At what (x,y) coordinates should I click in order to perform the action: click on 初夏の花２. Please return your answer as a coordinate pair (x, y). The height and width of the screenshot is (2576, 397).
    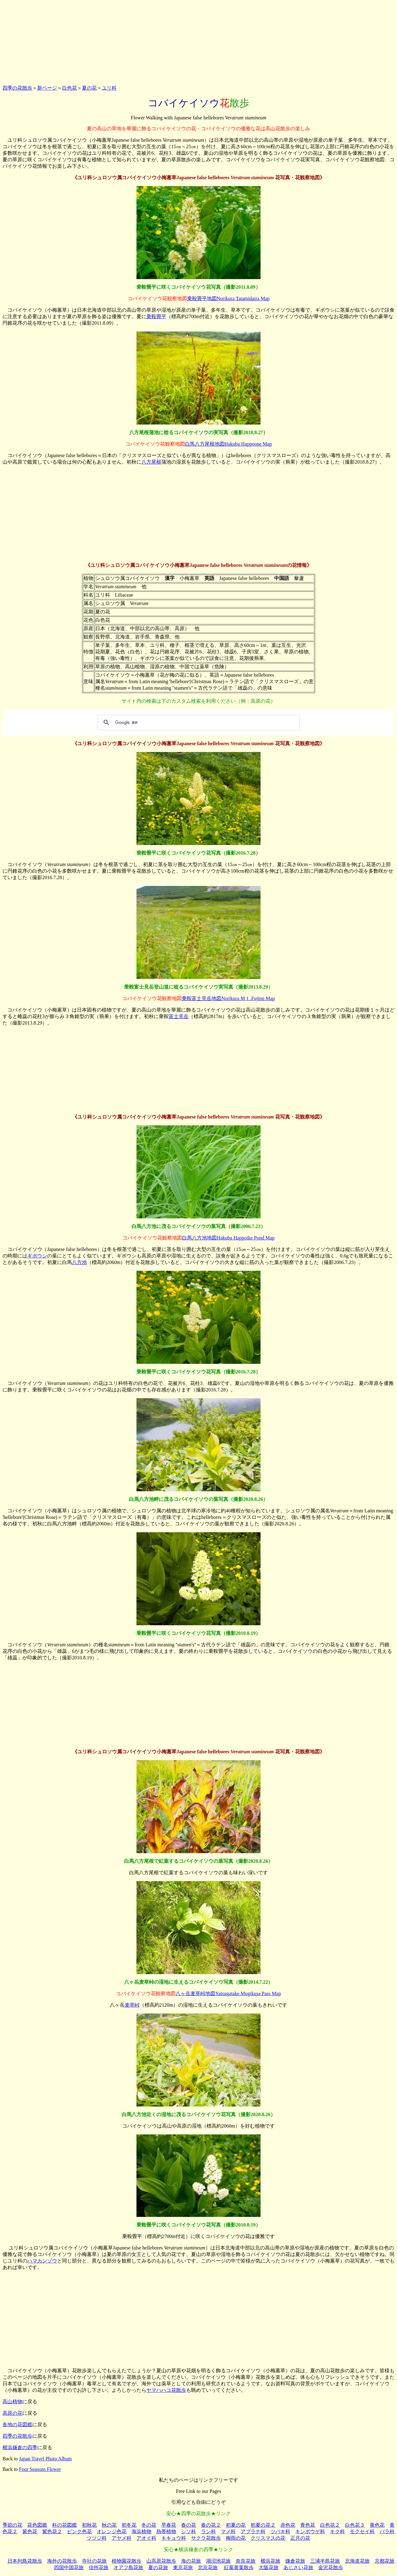
    Looking at the image, I should click on (263, 2525).